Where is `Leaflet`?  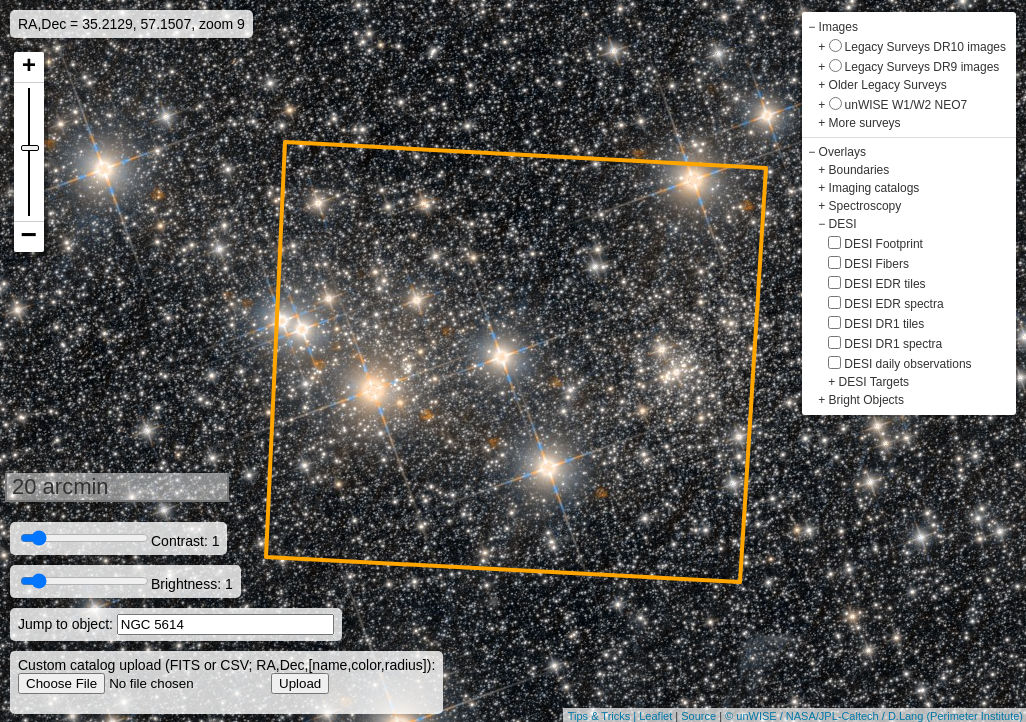
Leaflet is located at coordinates (655, 716).